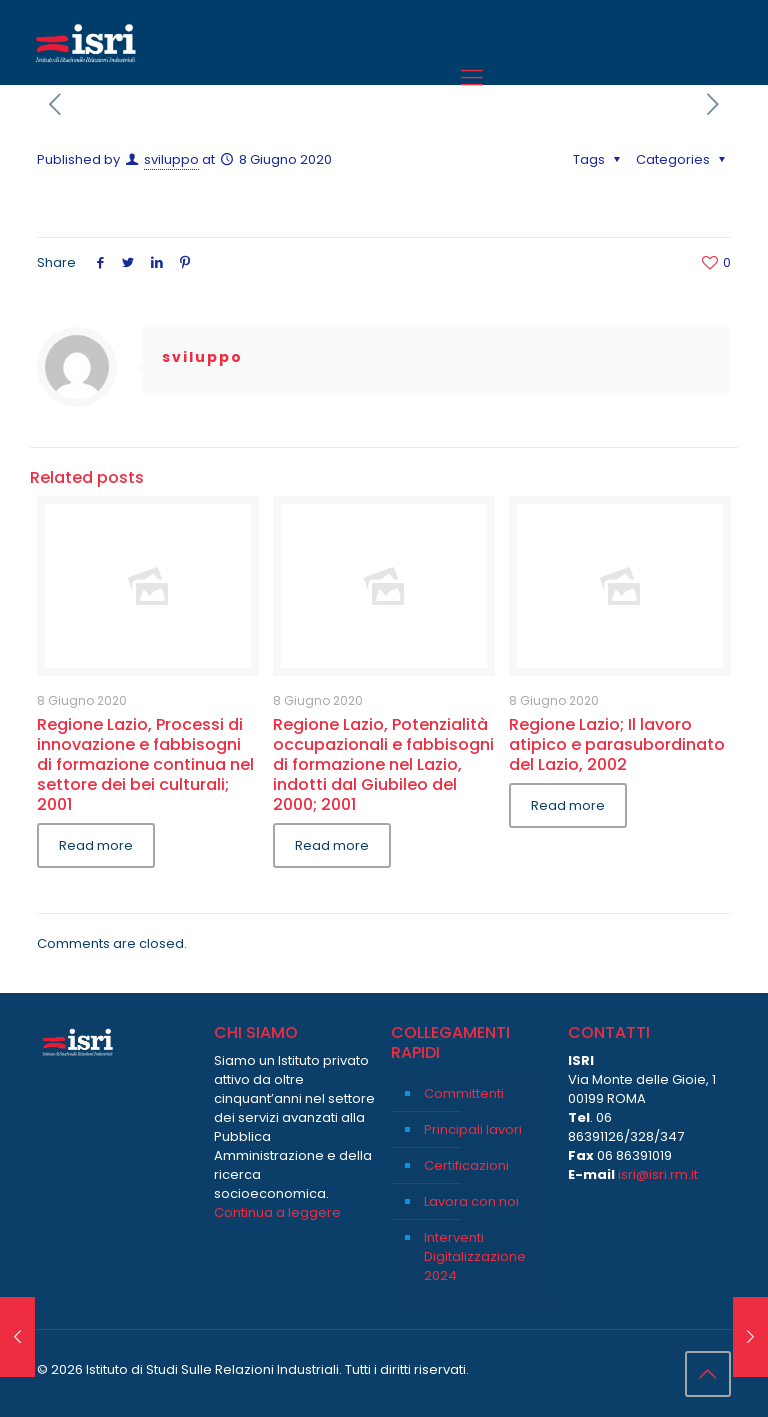  What do you see at coordinates (145, 764) in the screenshot?
I see `Regione Lazio, Processi di innovazione e fabbisogni di formazione continua nel settore dei bei culturali; 2001` at bounding box center [145, 764].